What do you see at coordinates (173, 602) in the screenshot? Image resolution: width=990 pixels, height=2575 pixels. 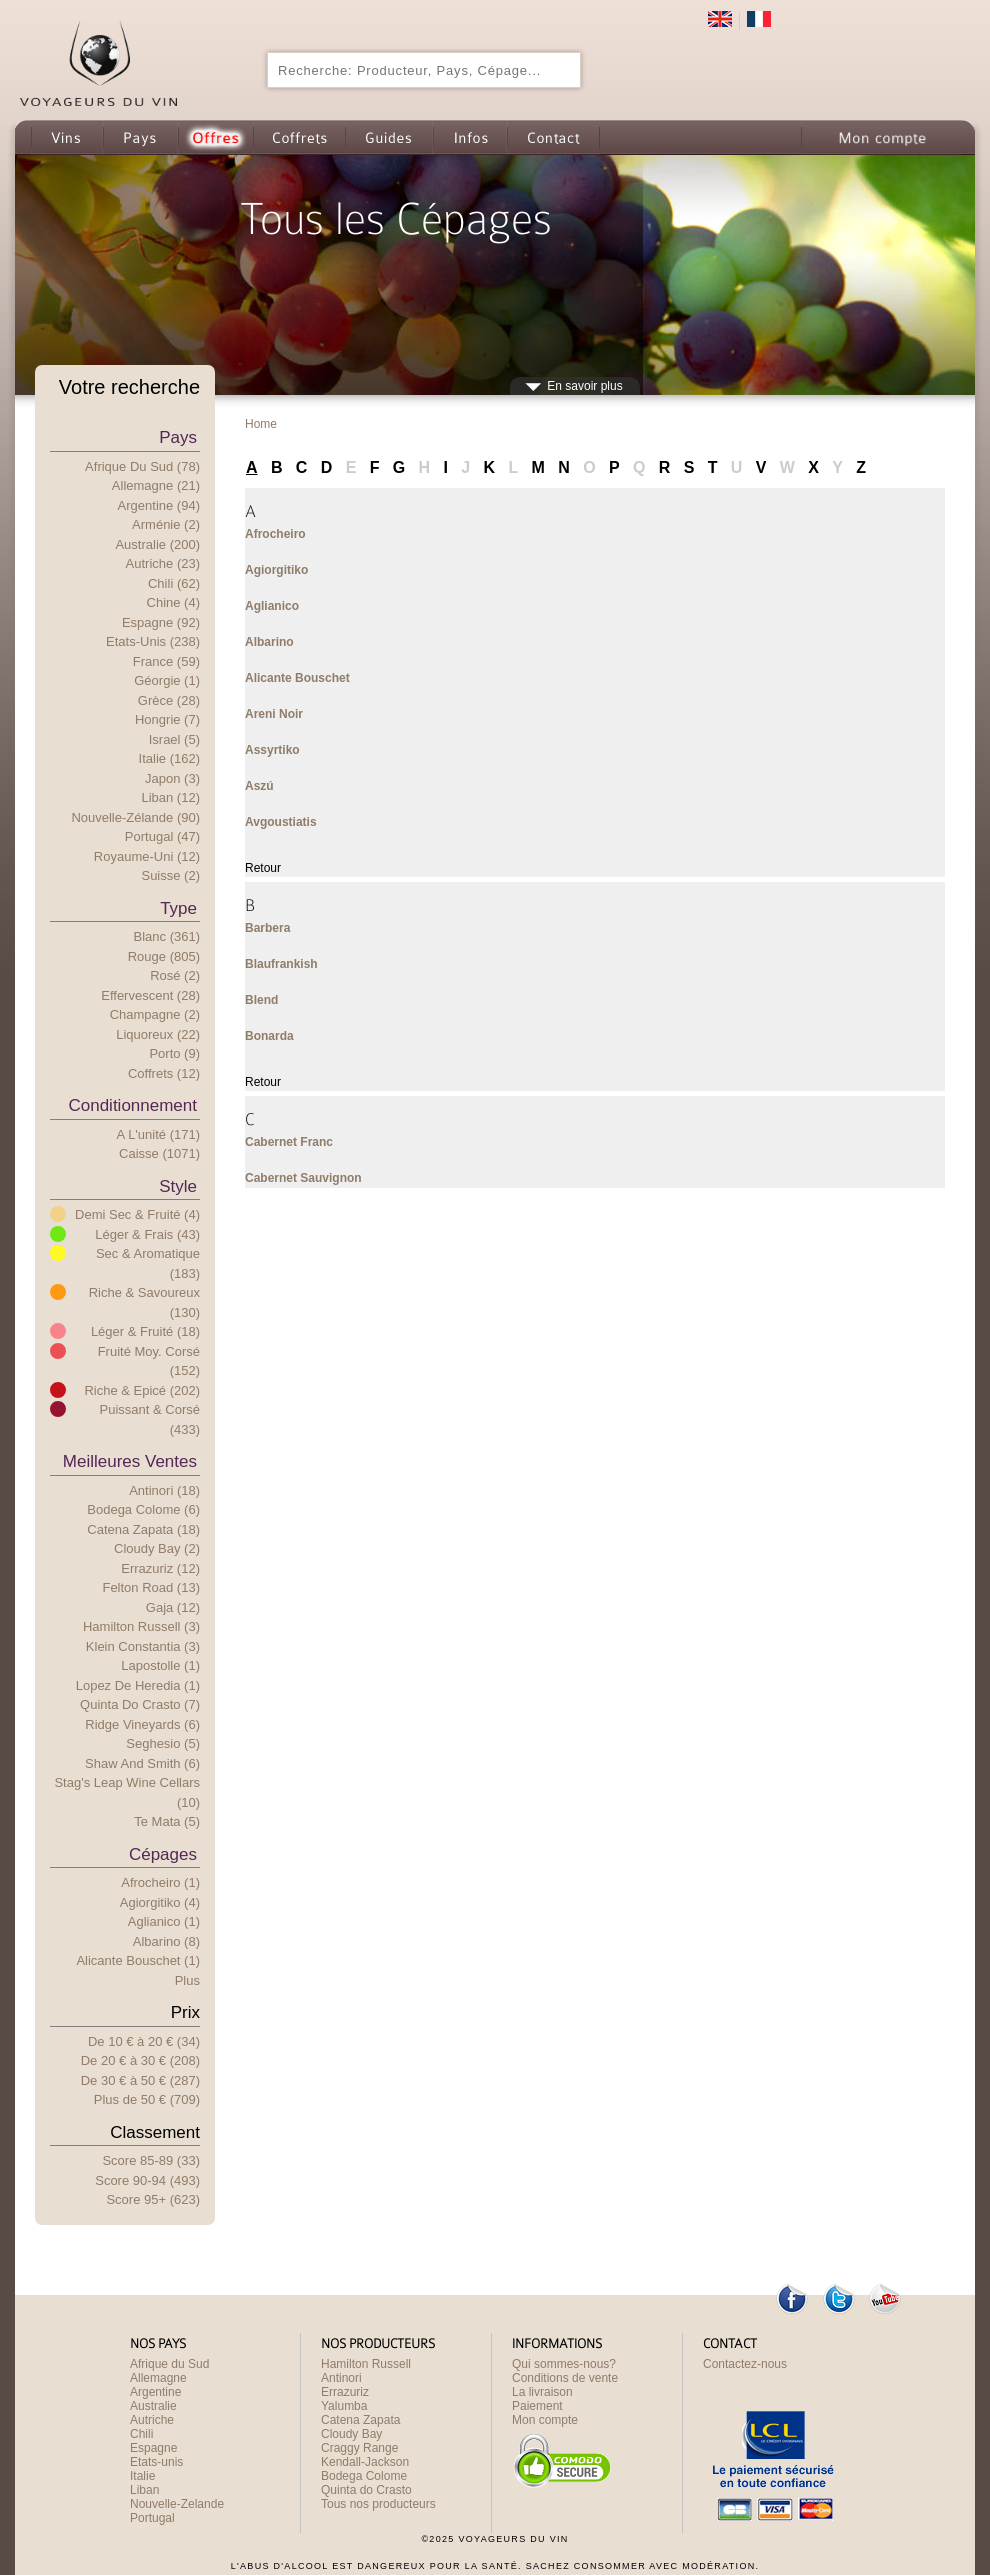 I see `Chine (4)` at bounding box center [173, 602].